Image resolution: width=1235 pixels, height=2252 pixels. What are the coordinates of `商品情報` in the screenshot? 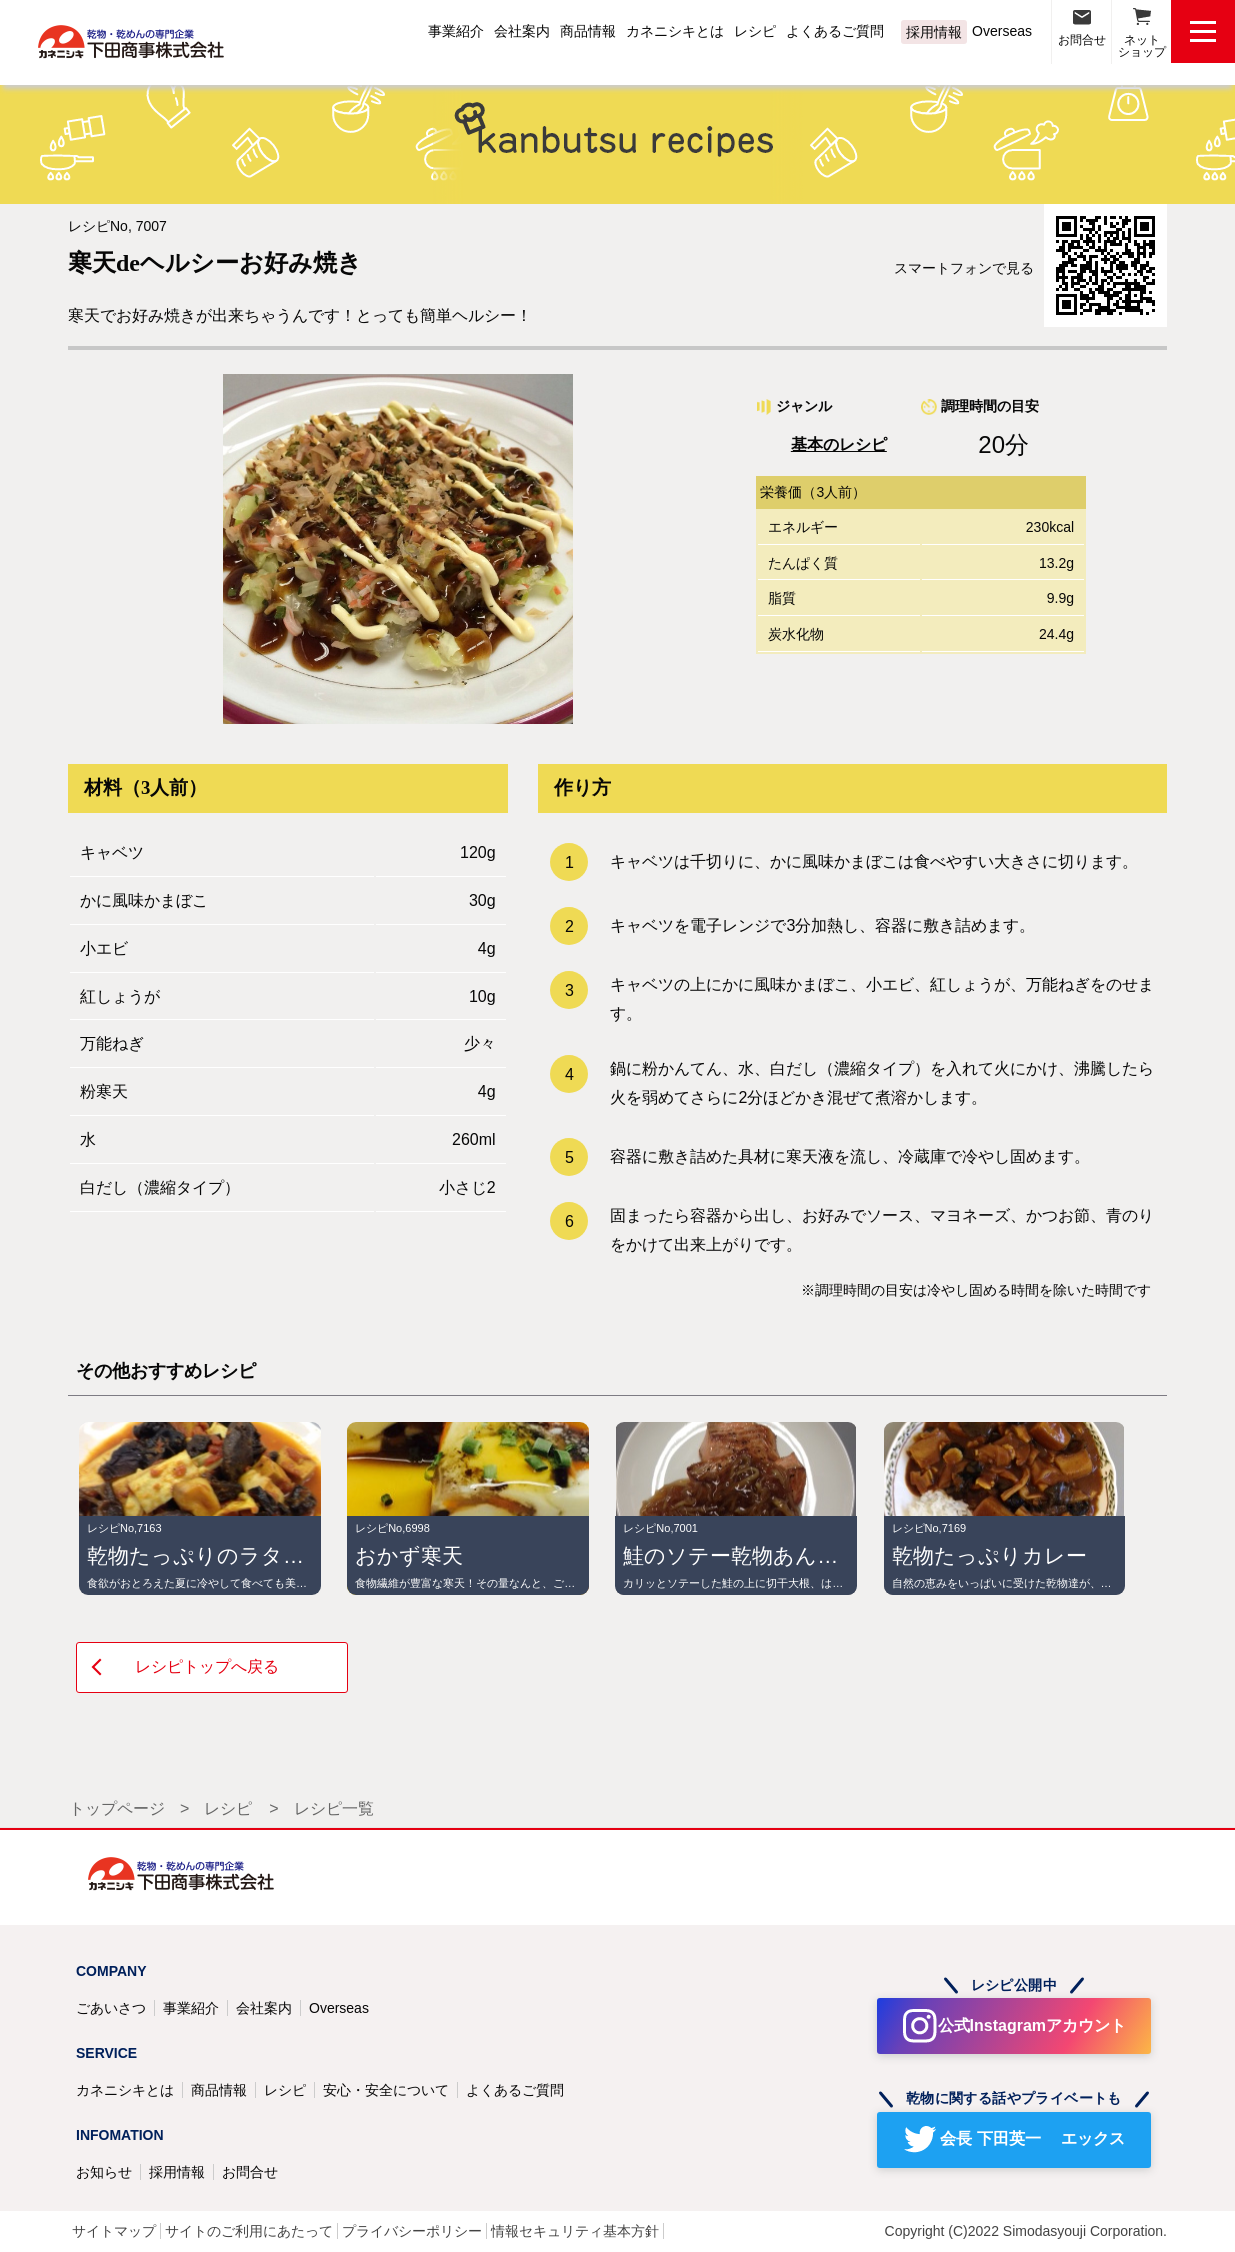 It's located at (588, 31).